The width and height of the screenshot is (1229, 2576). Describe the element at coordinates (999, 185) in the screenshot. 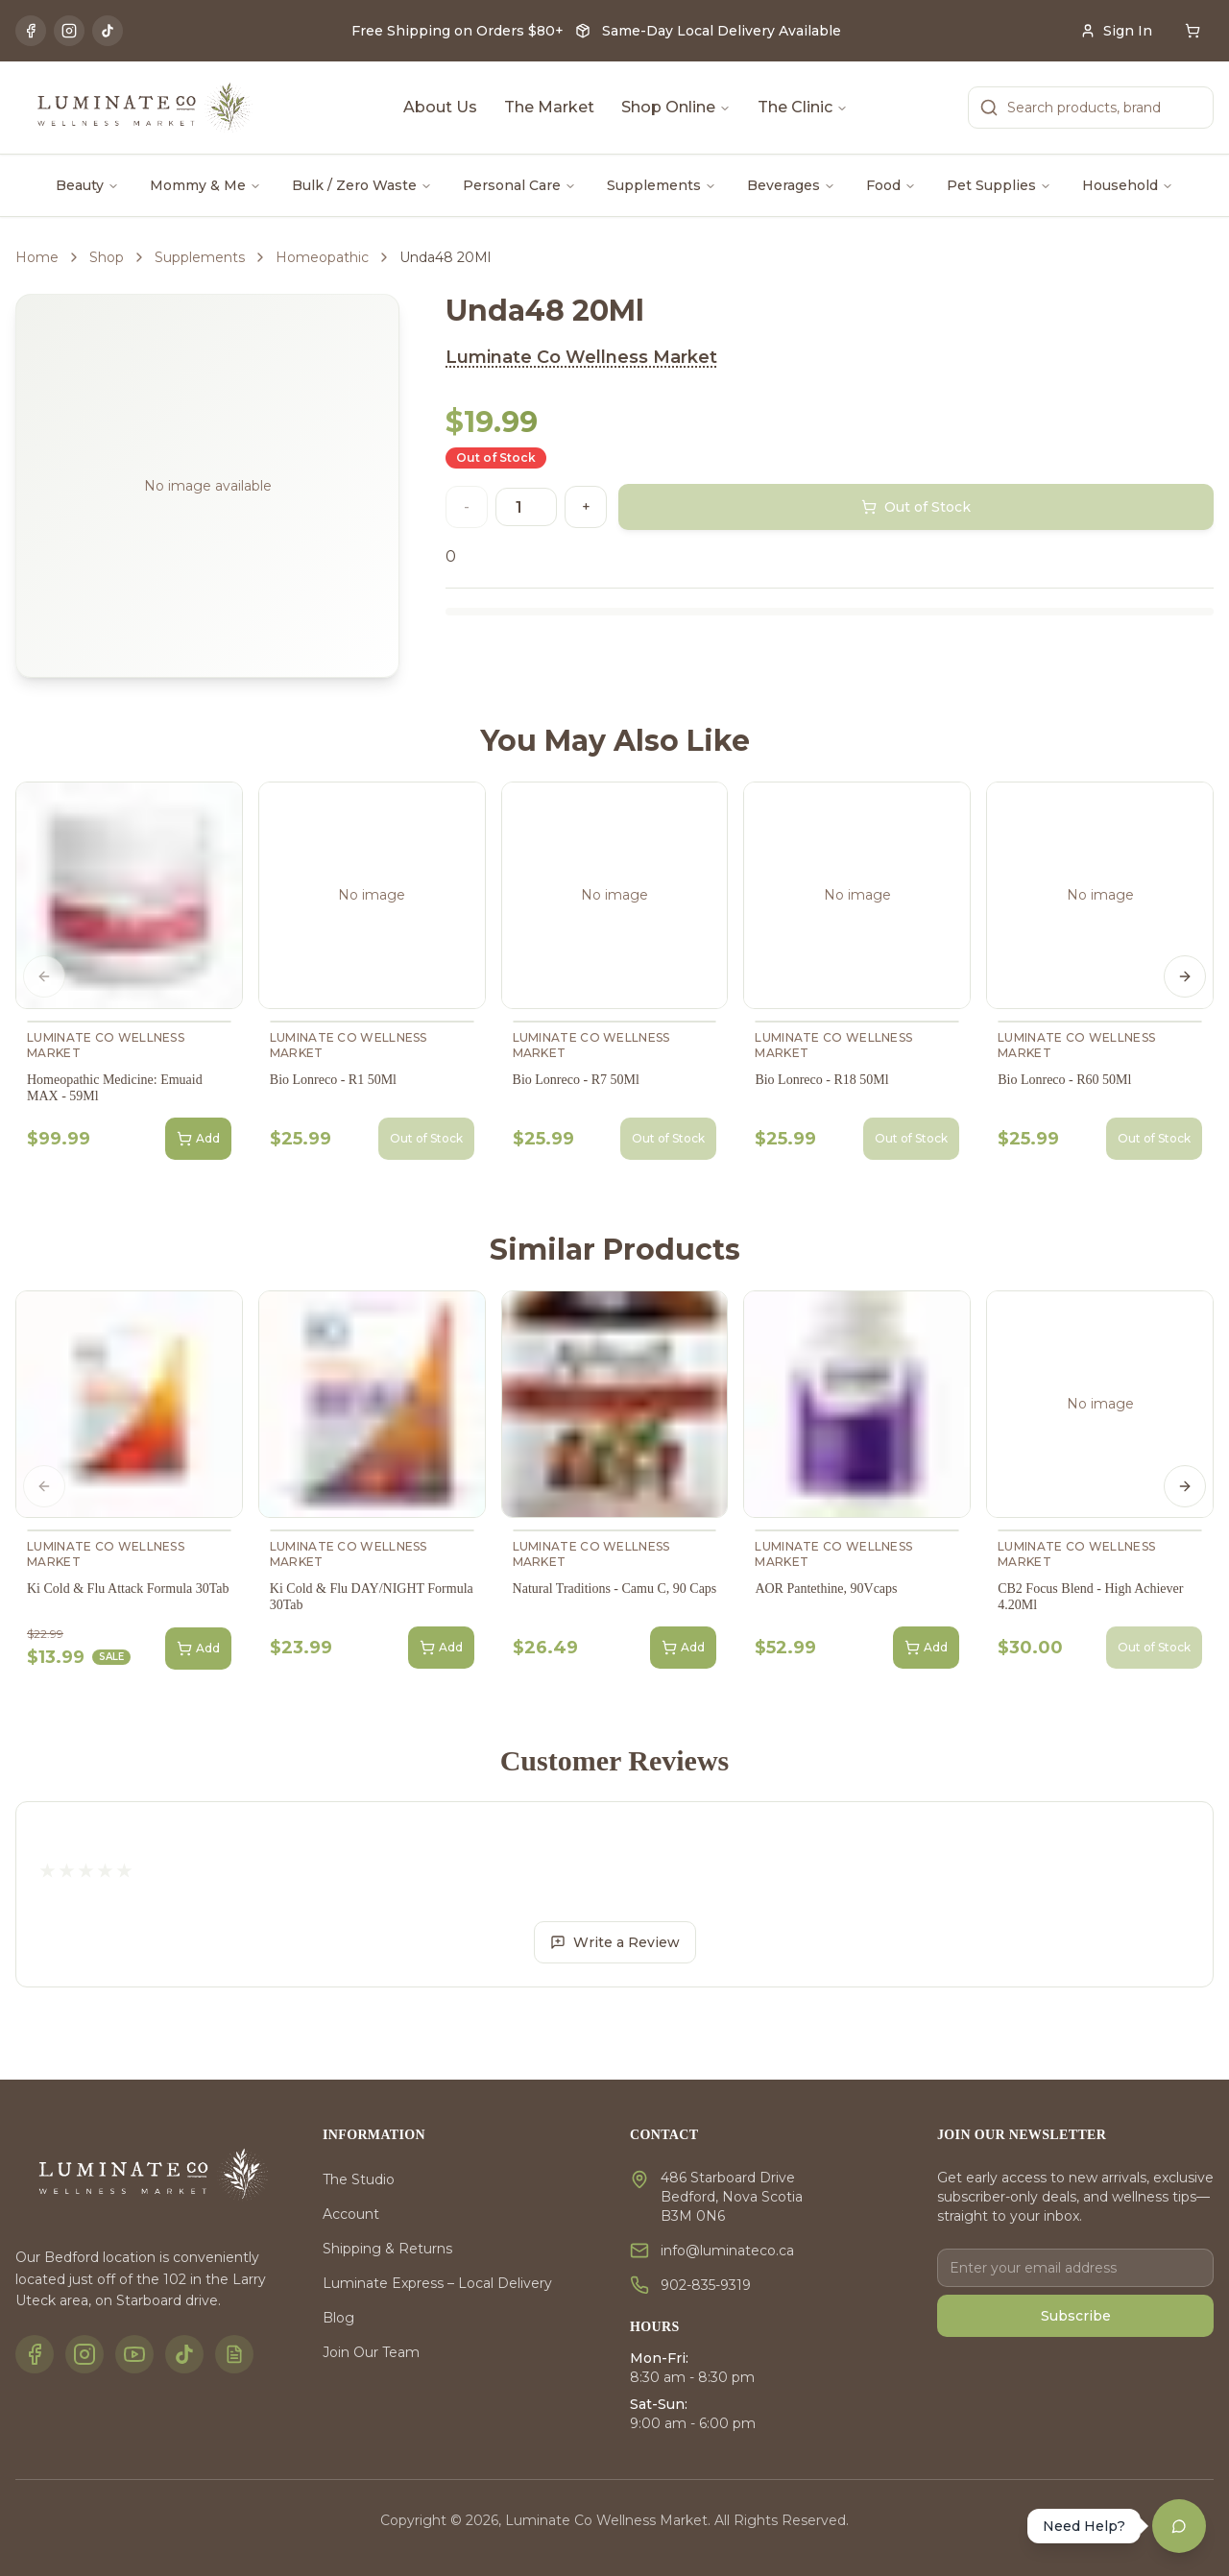

I see `Pet Supplies` at that location.